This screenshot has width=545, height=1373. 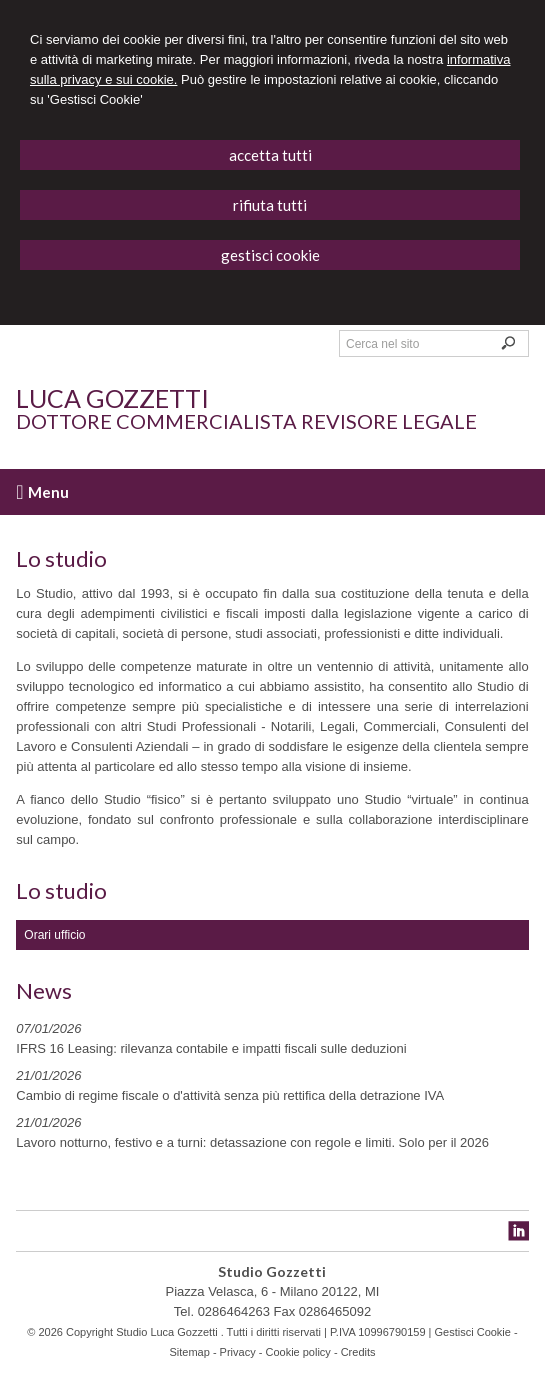 What do you see at coordinates (246, 421) in the screenshot?
I see `Dottore Commercialista Revisore Legale` at bounding box center [246, 421].